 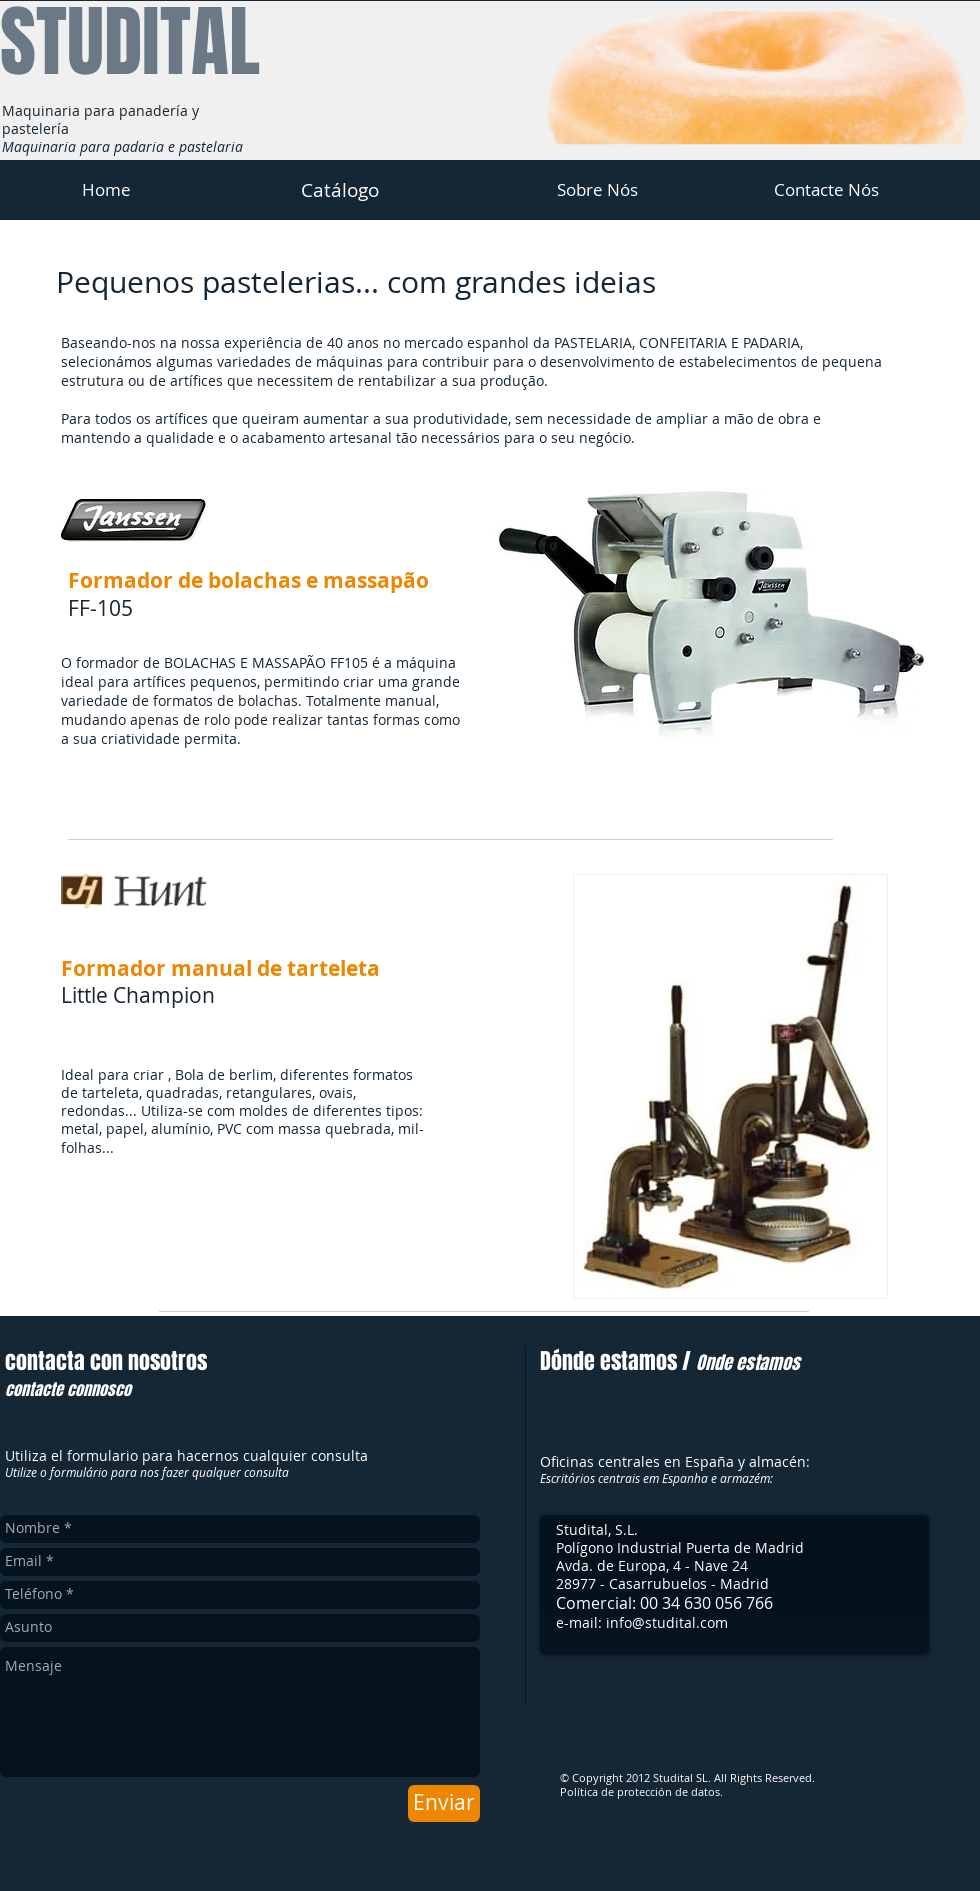 I want to click on [Home], so click(x=106, y=190).